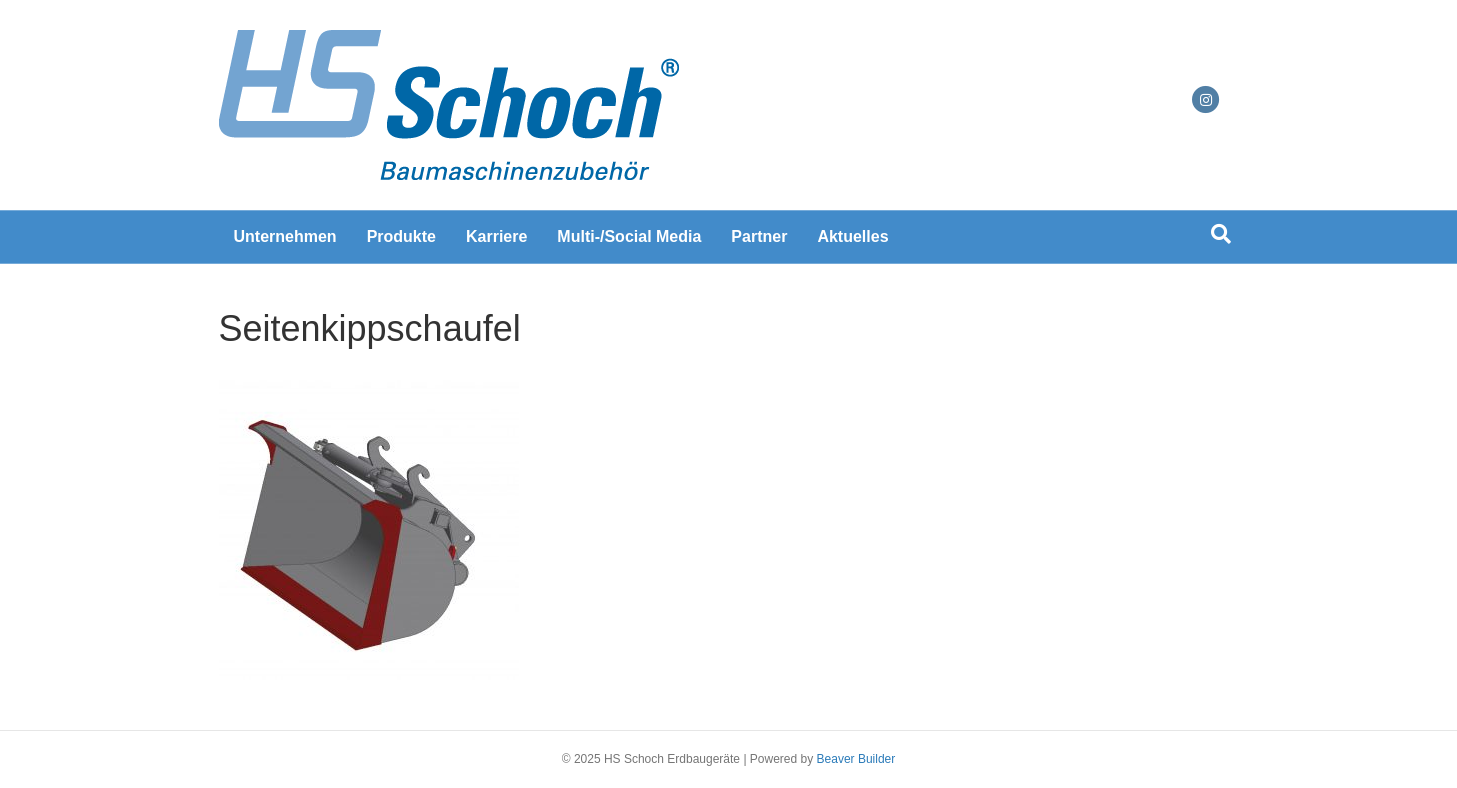  What do you see at coordinates (852, 236) in the screenshot?
I see `Aktuelles` at bounding box center [852, 236].